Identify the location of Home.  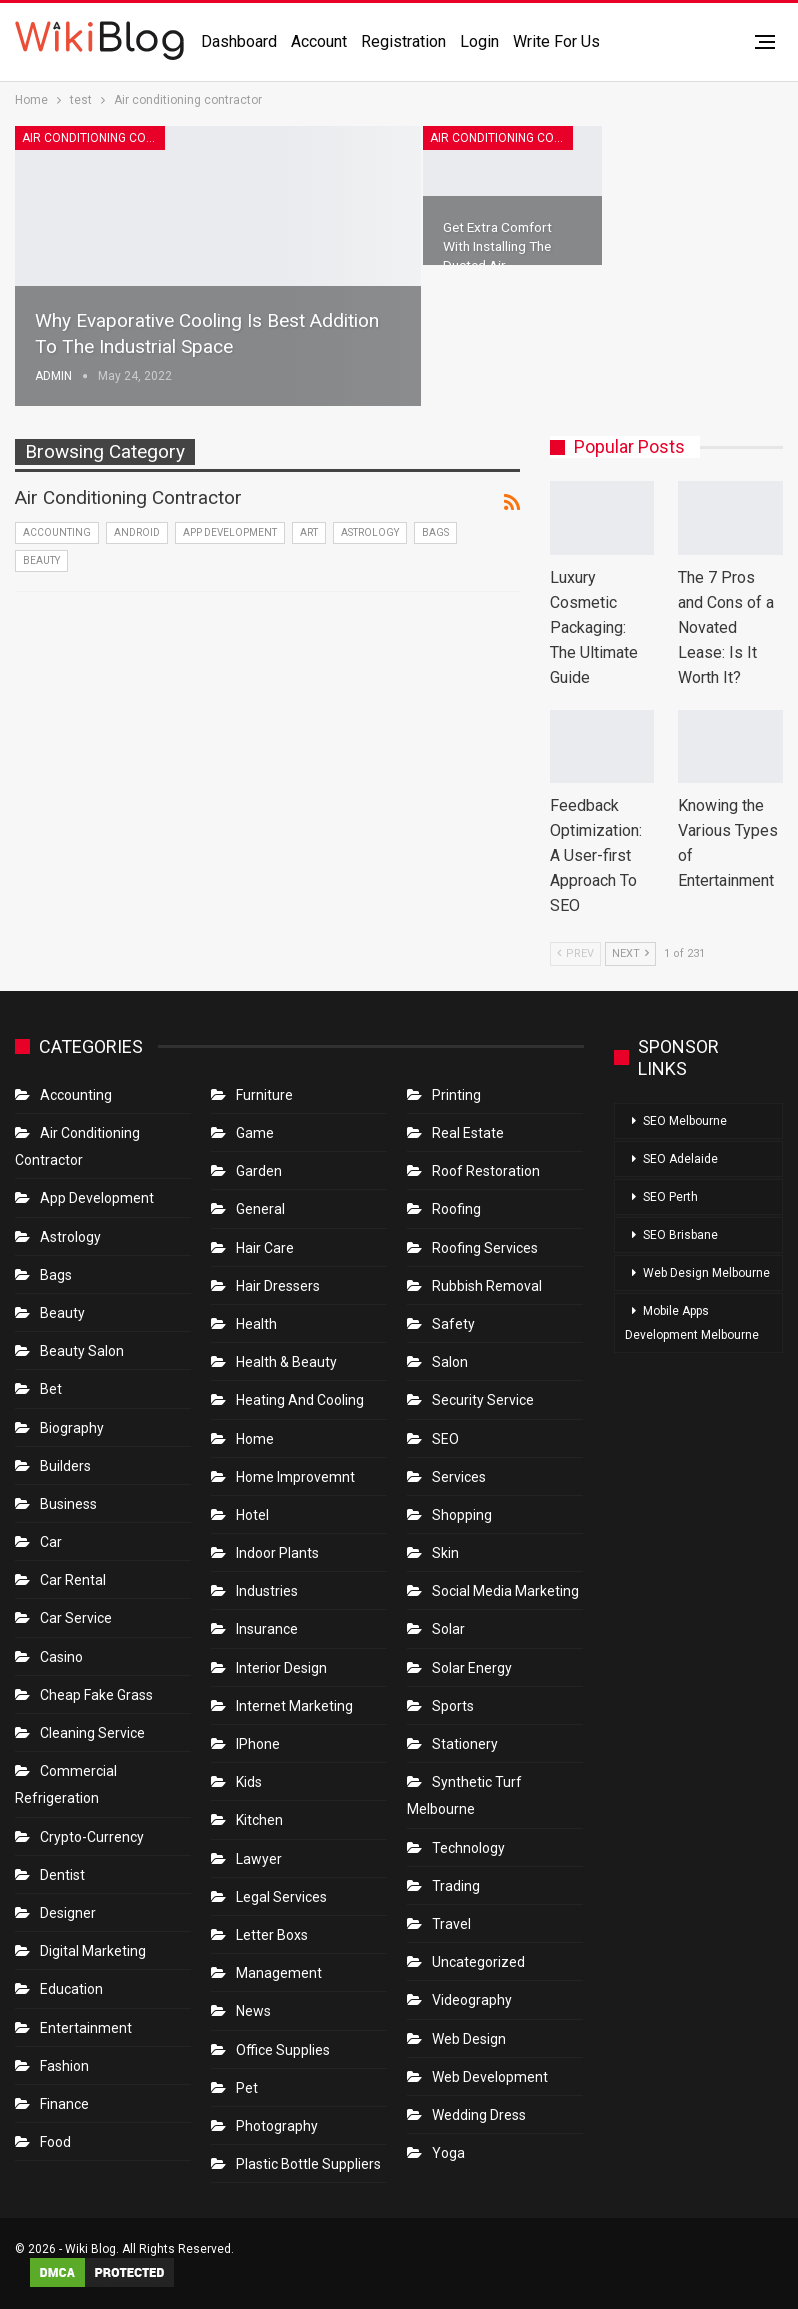
(255, 1439).